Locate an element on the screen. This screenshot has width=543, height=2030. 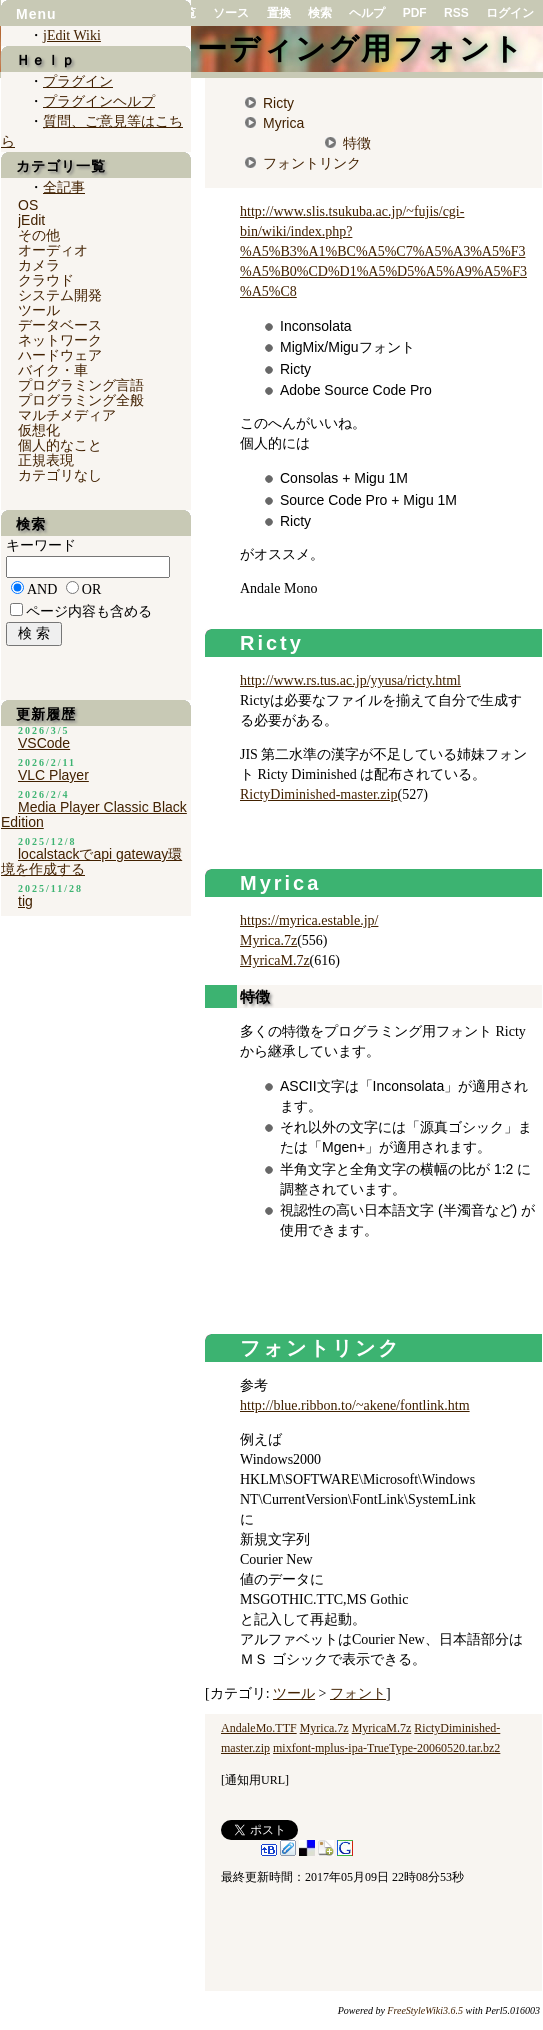
AND is located at coordinates (42, 589).